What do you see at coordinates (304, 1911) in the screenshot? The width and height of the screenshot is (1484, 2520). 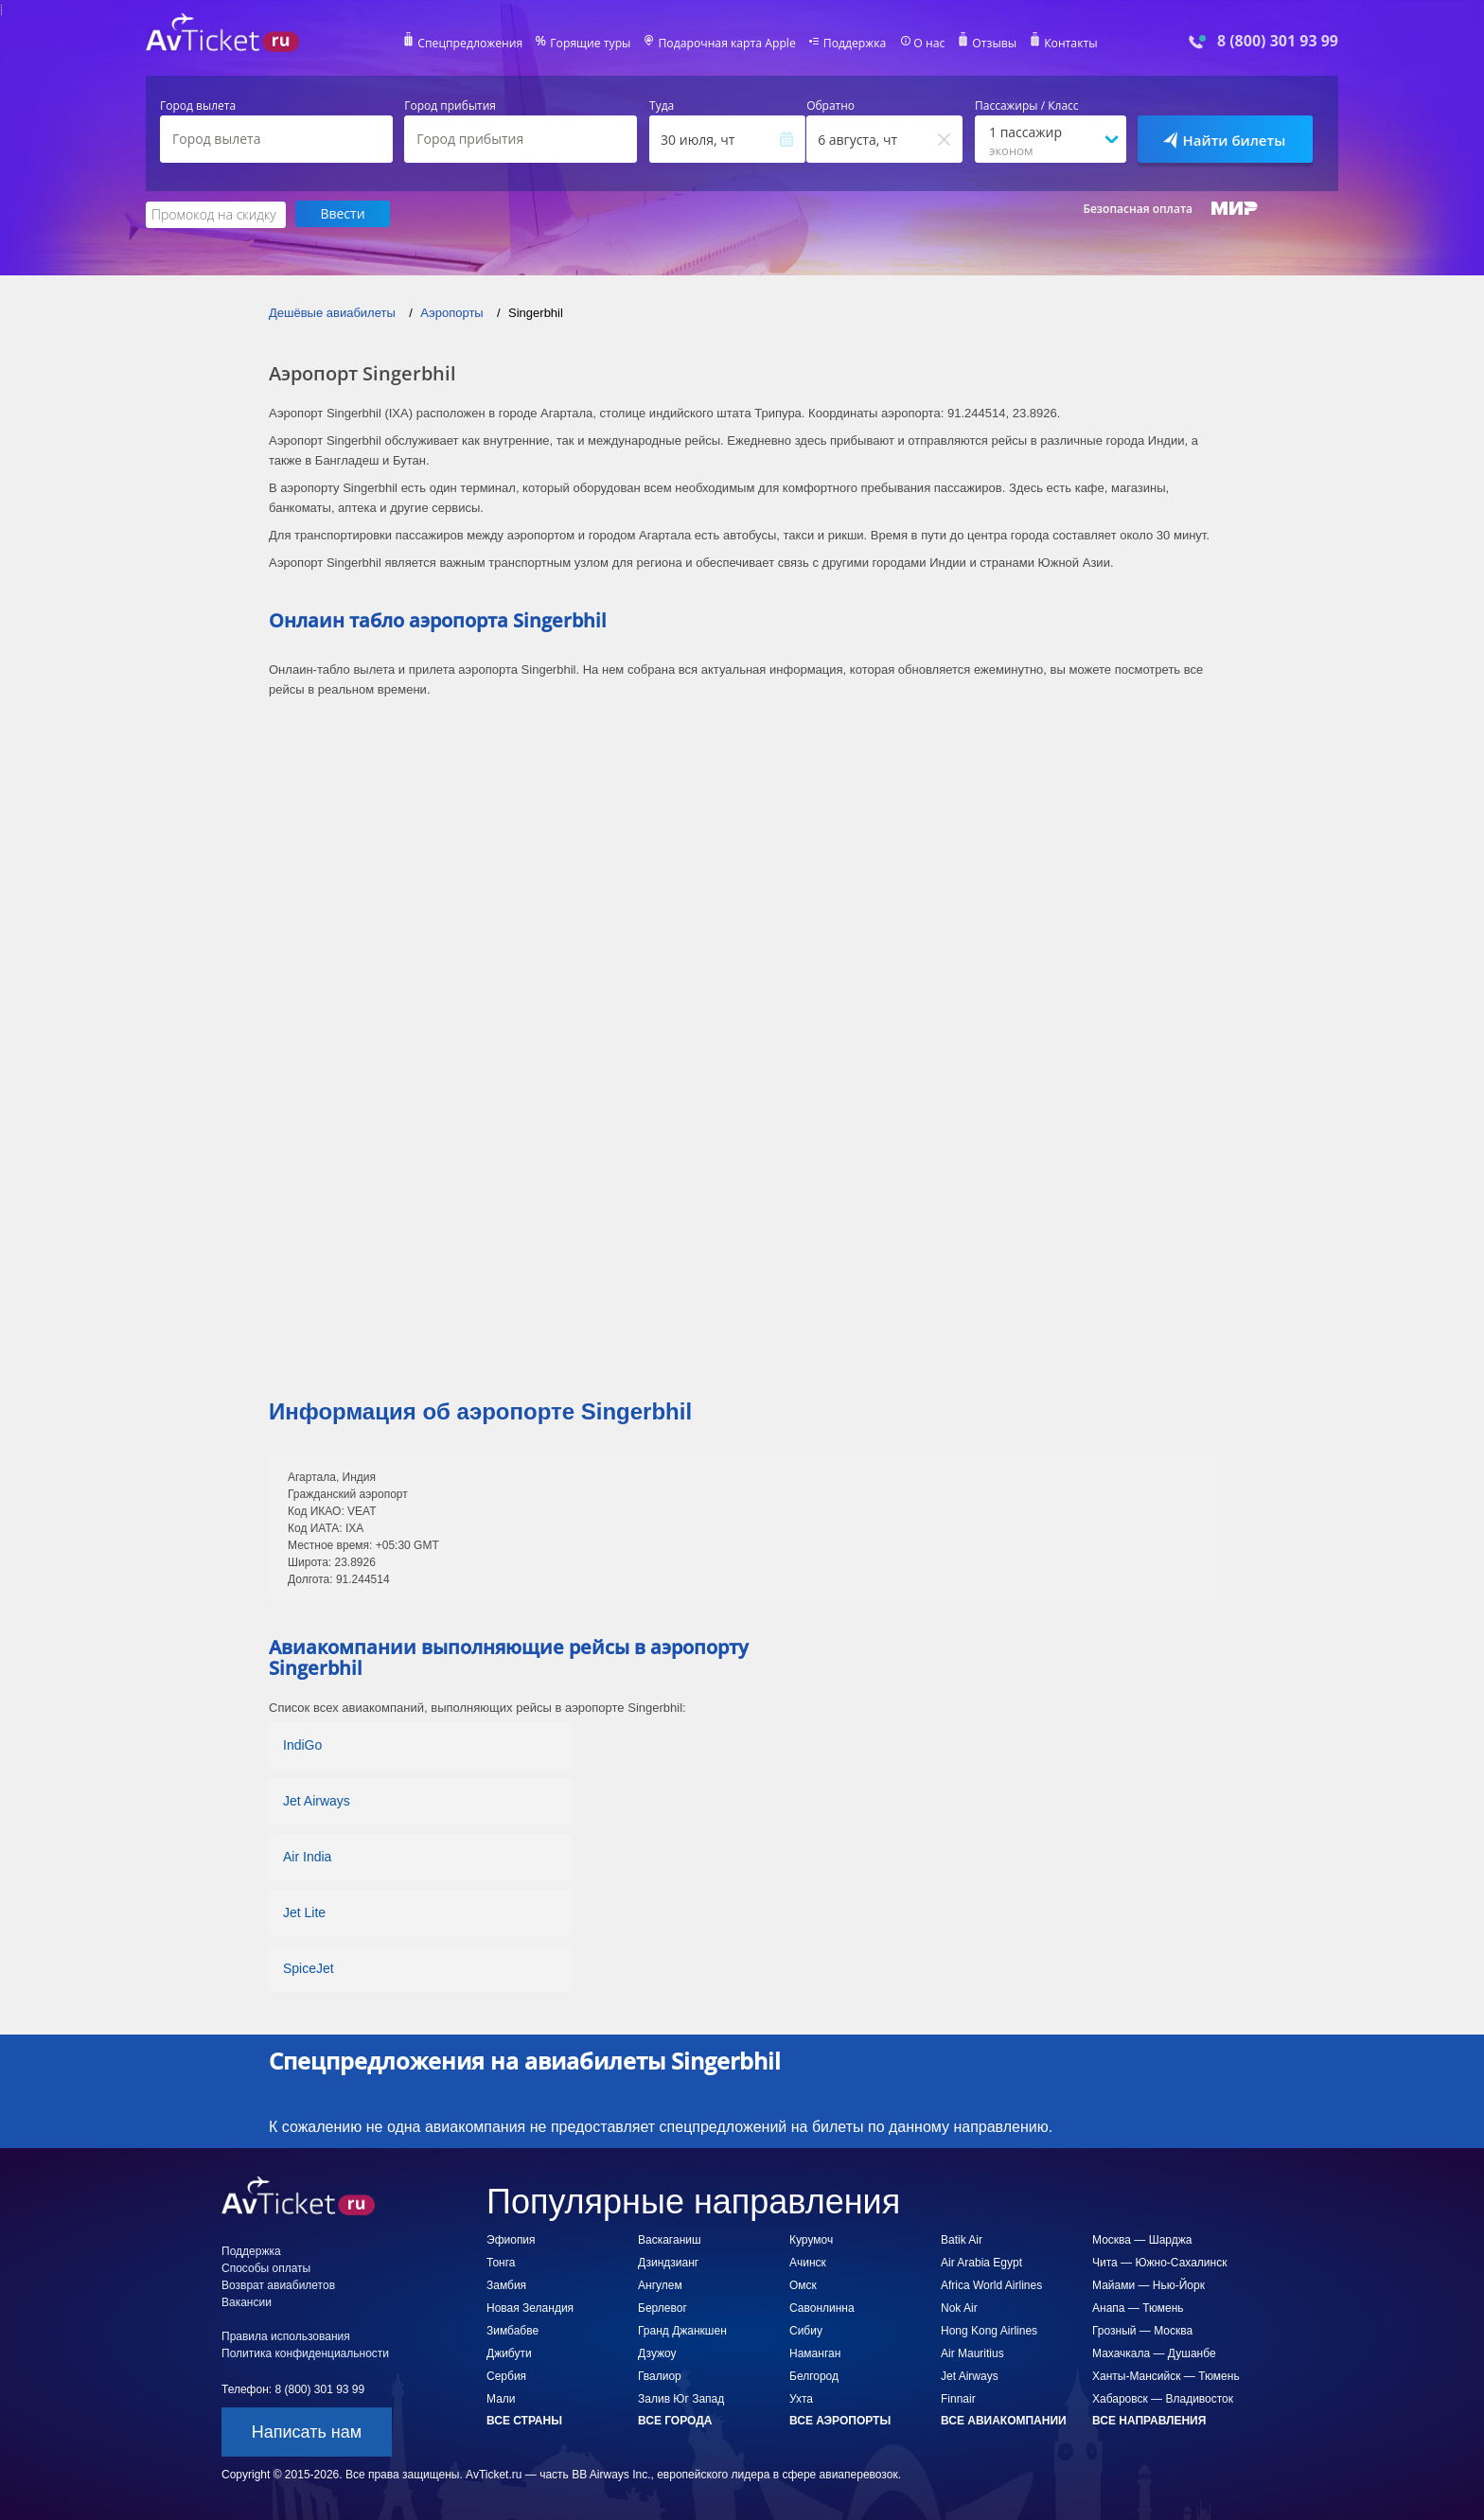 I see `Jet Lite` at bounding box center [304, 1911].